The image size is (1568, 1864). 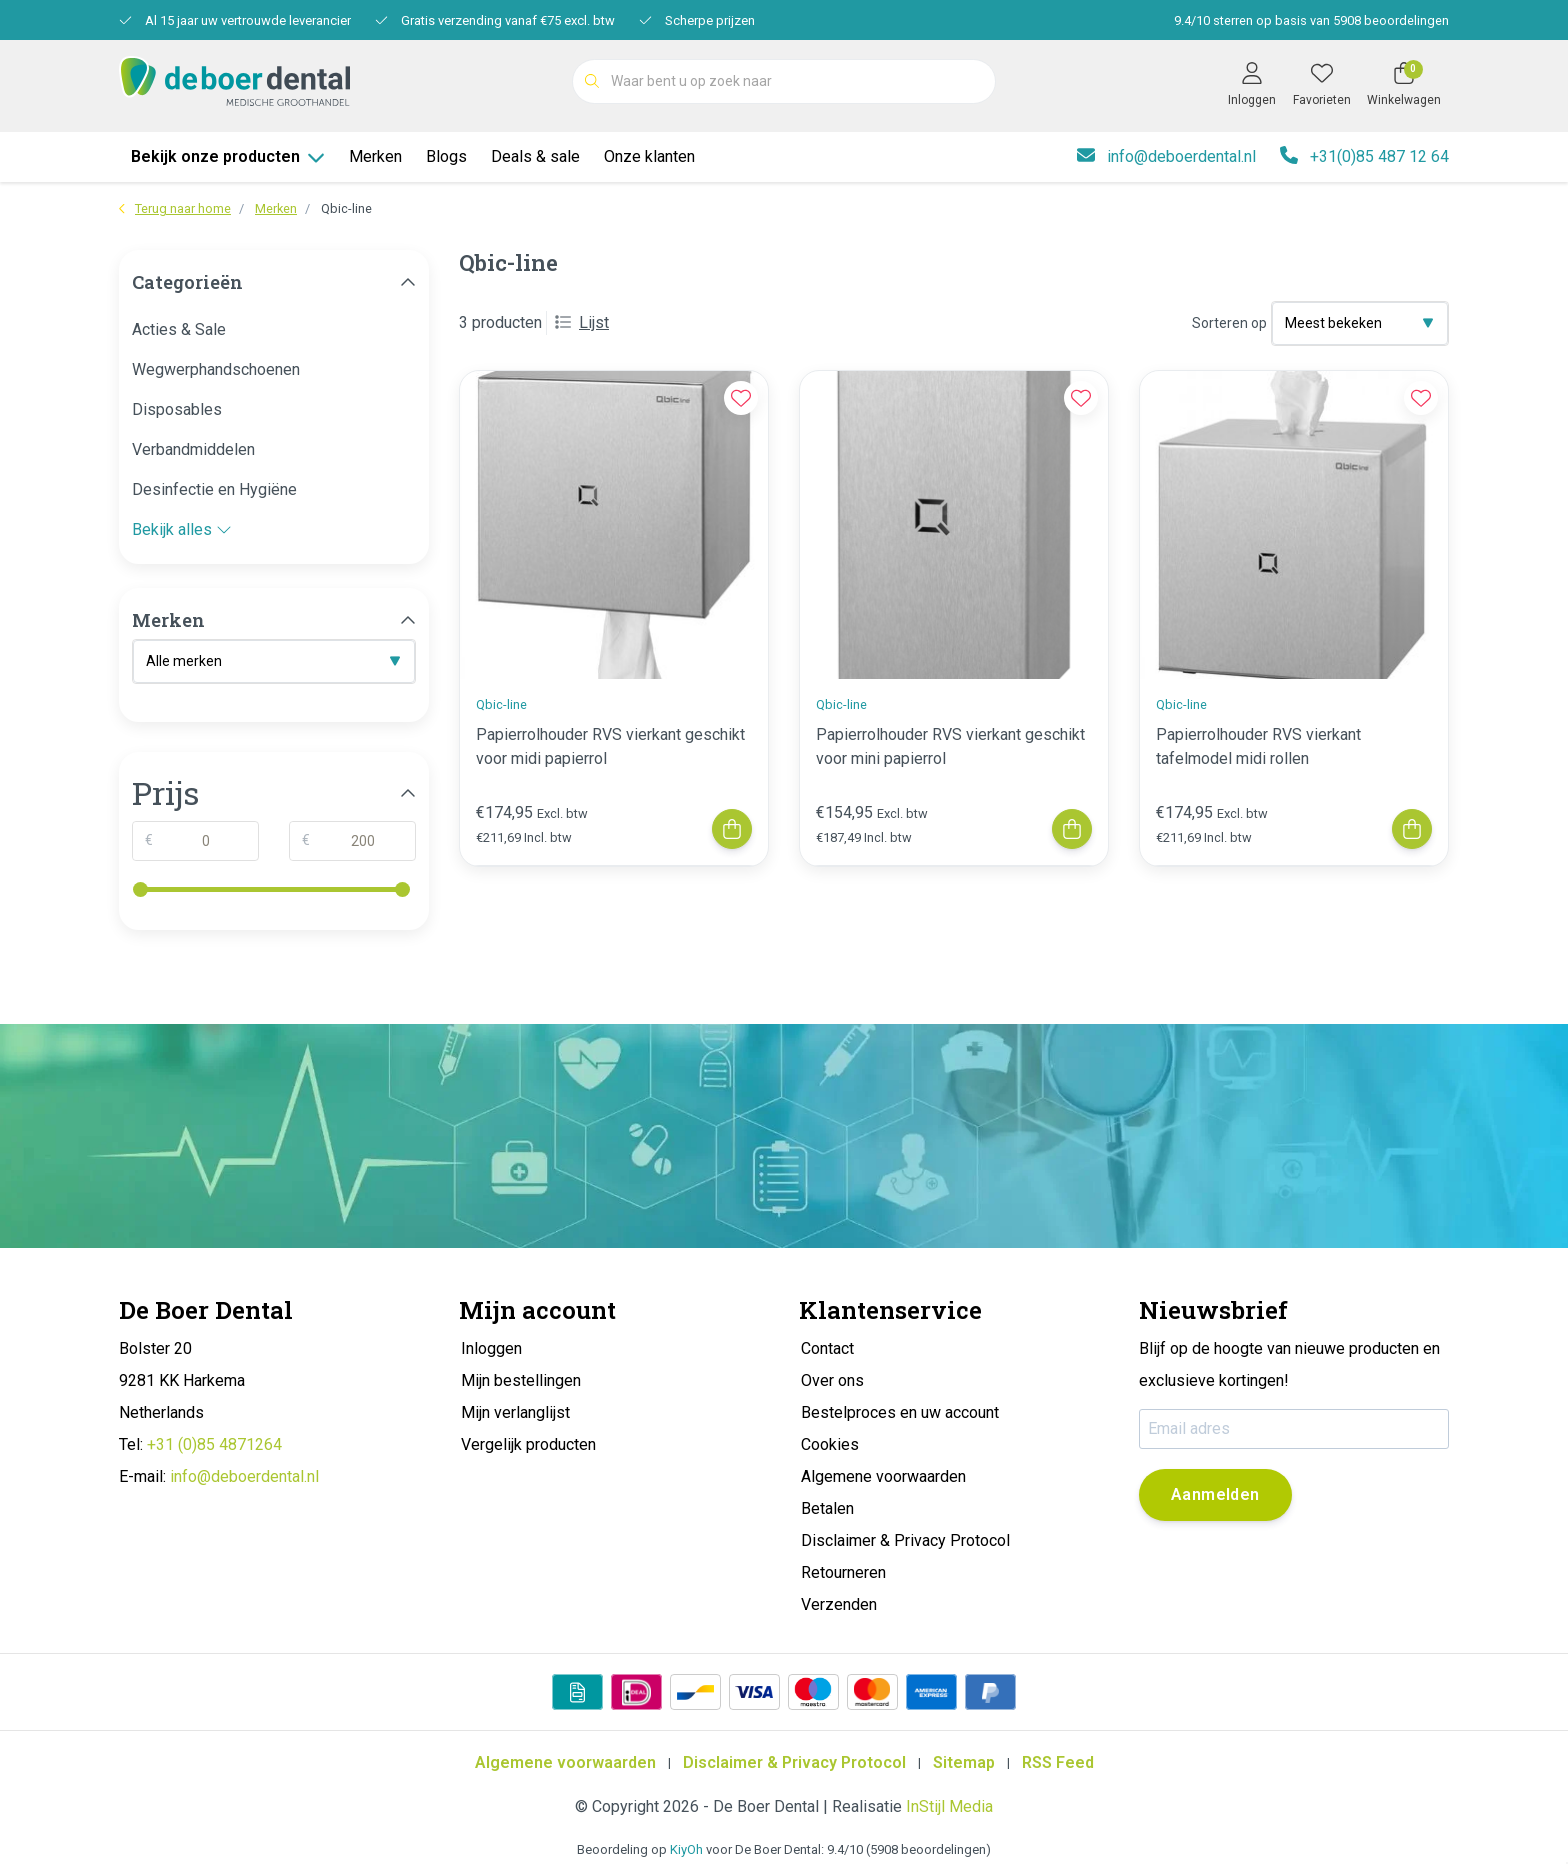 I want to click on Desinfectie en Hygiëne, so click(x=214, y=489).